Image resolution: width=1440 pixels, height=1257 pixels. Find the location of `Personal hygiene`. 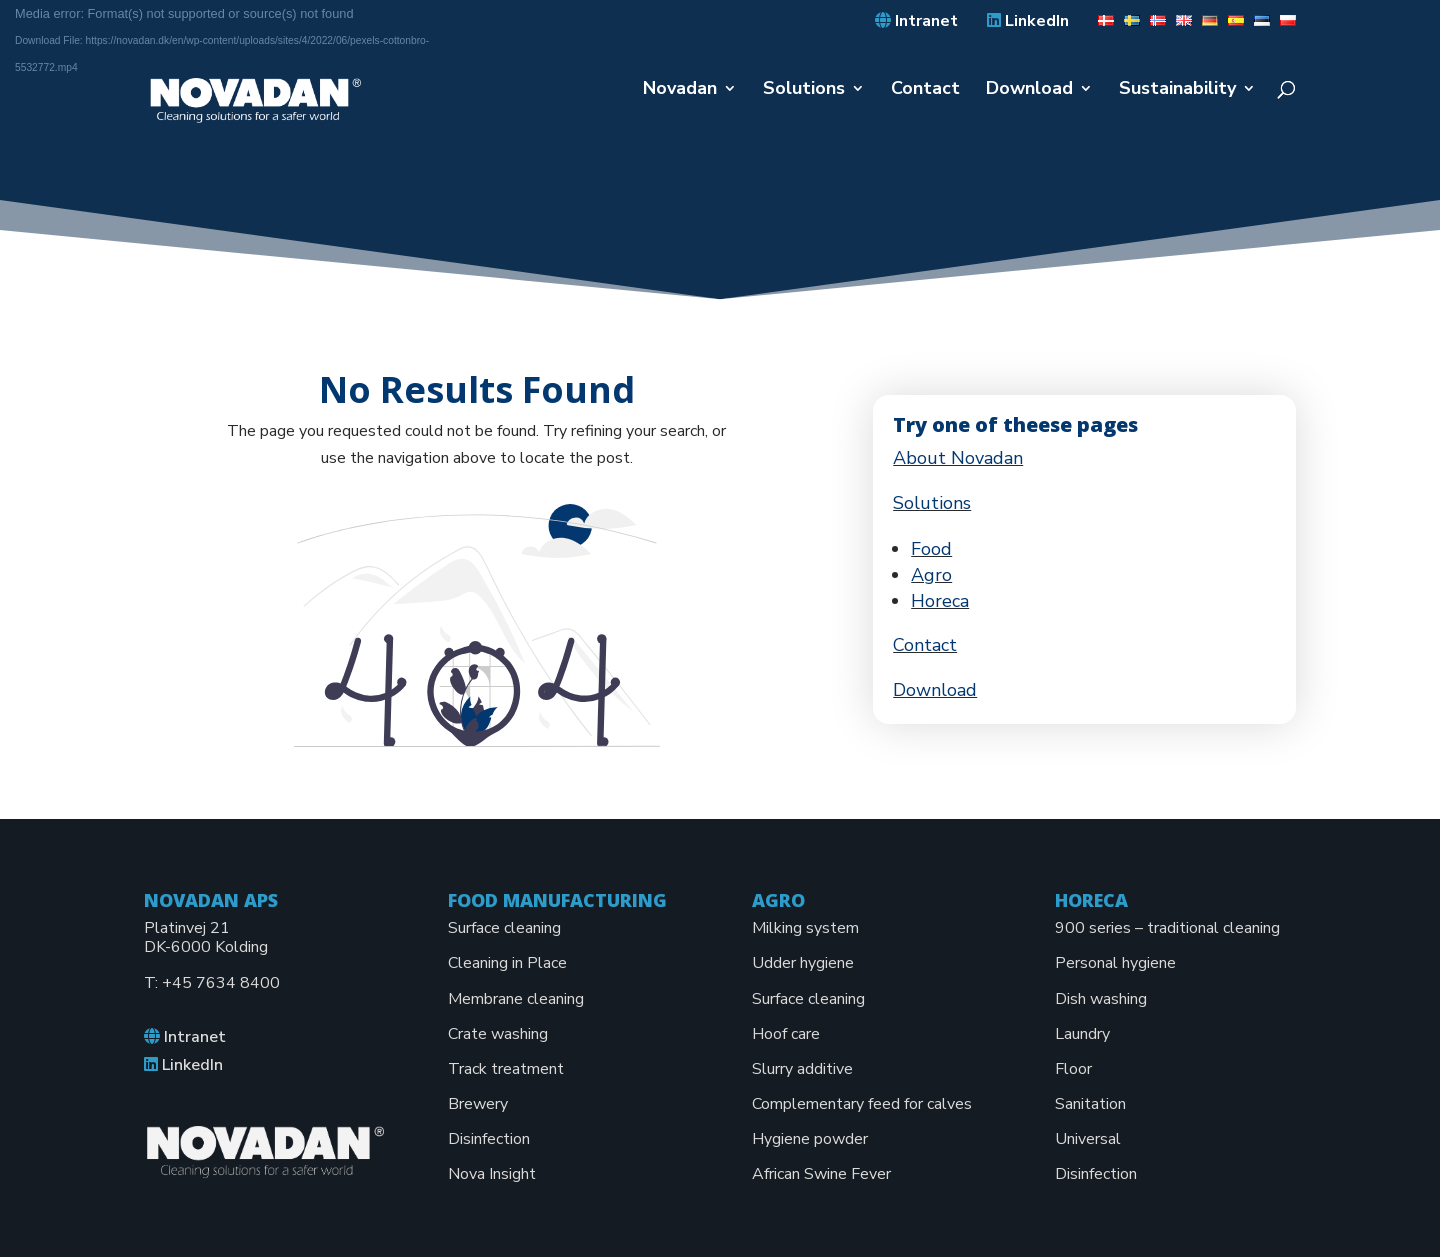

Personal hygiene is located at coordinates (1115, 963).